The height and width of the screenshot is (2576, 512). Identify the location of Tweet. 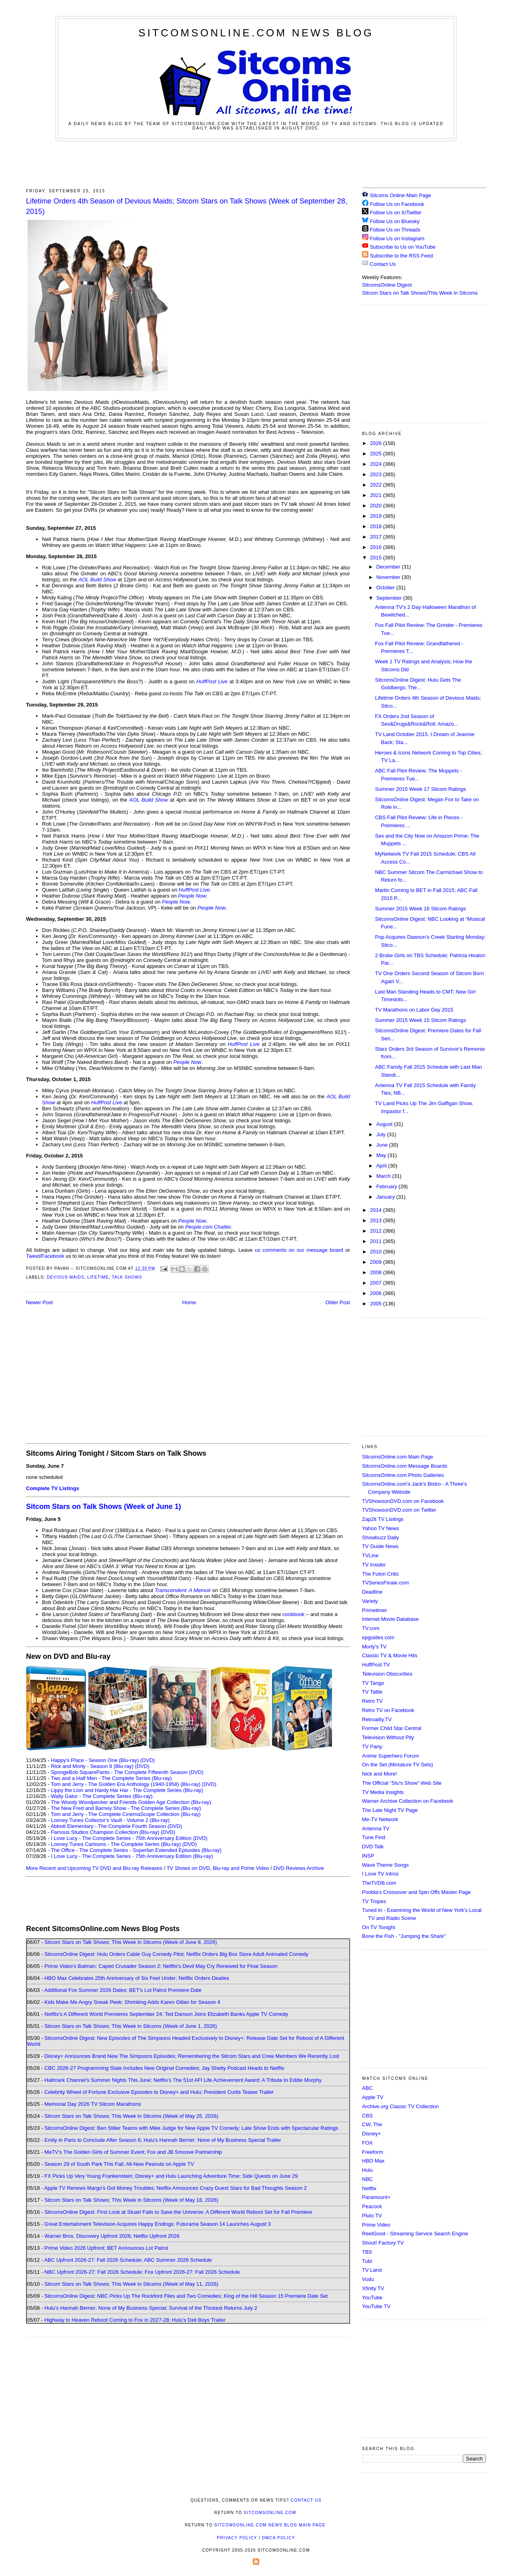
(33, 1256).